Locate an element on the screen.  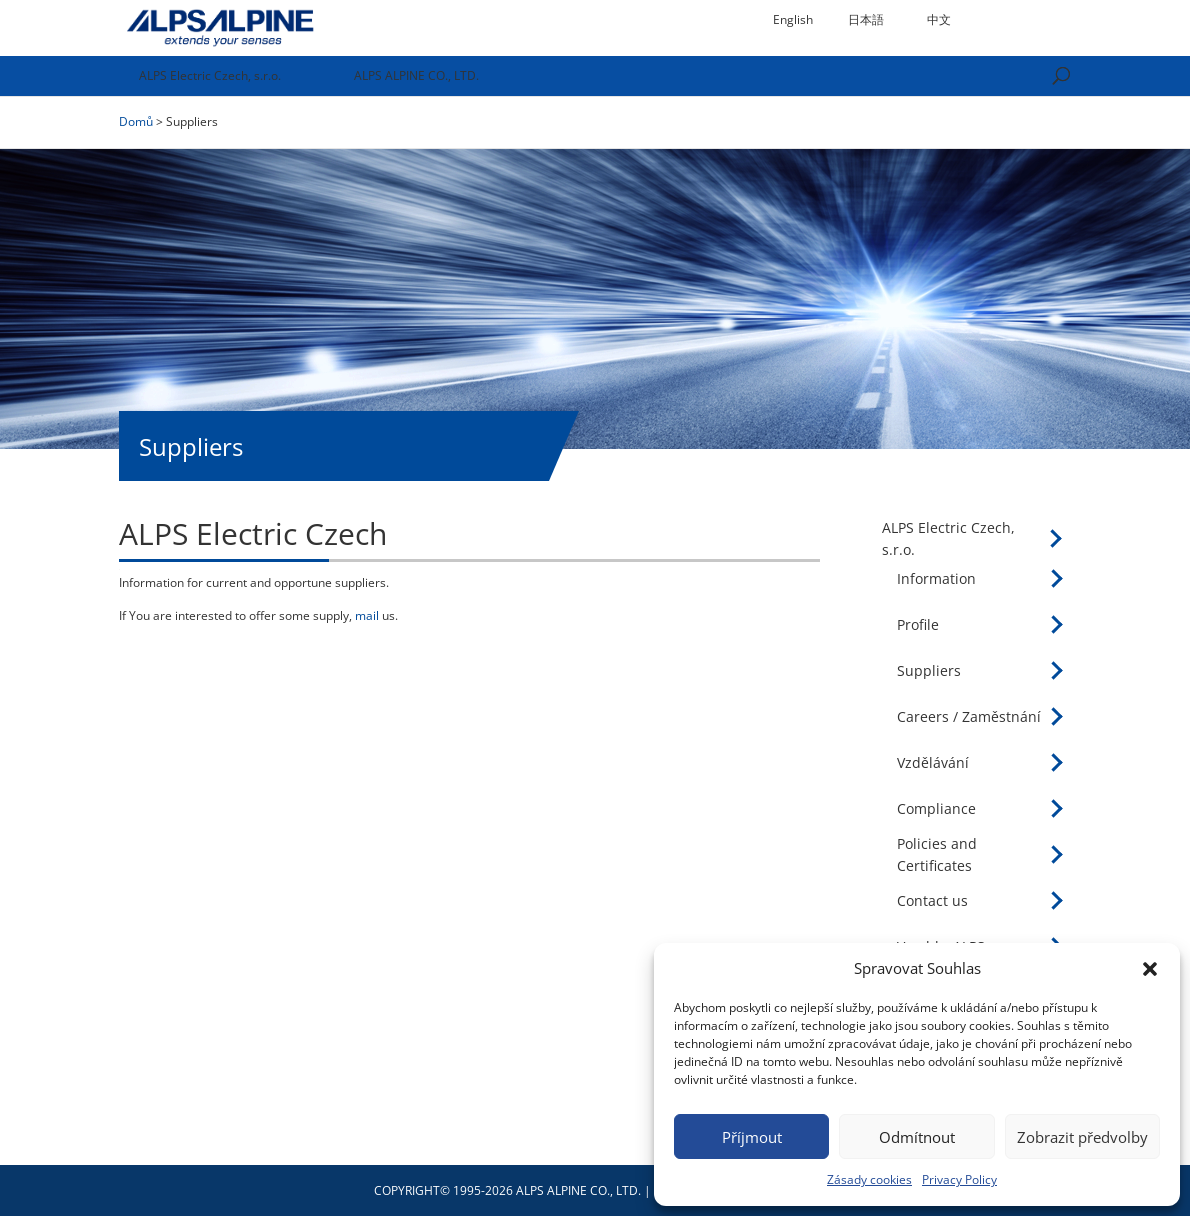
Odmítnout is located at coordinates (917, 1137).